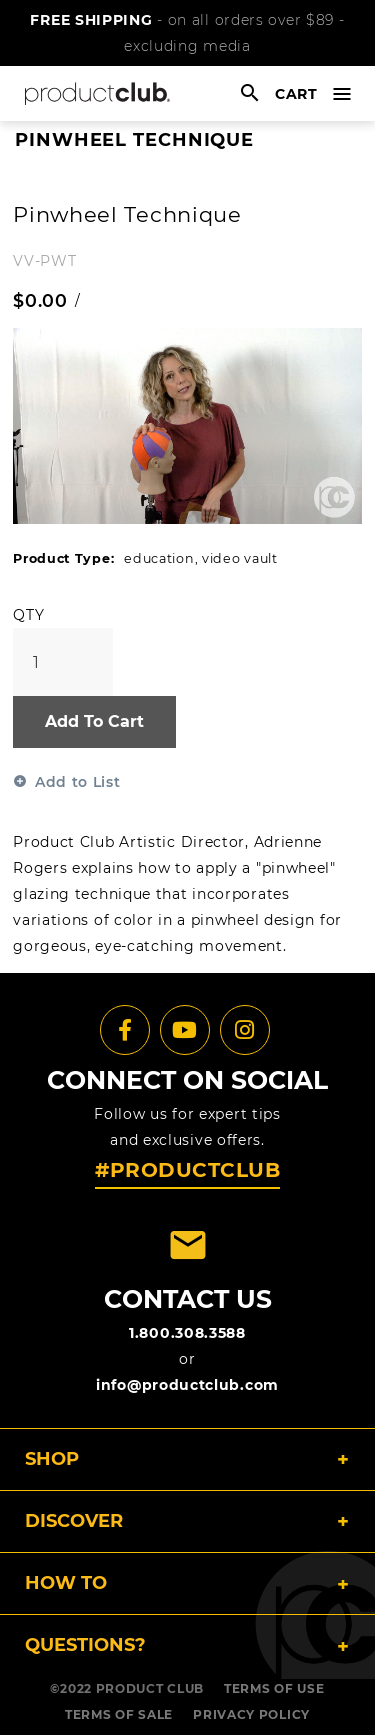 The height and width of the screenshot is (1735, 375). Describe the element at coordinates (187, 1385) in the screenshot. I see `info@productclub.com` at that location.